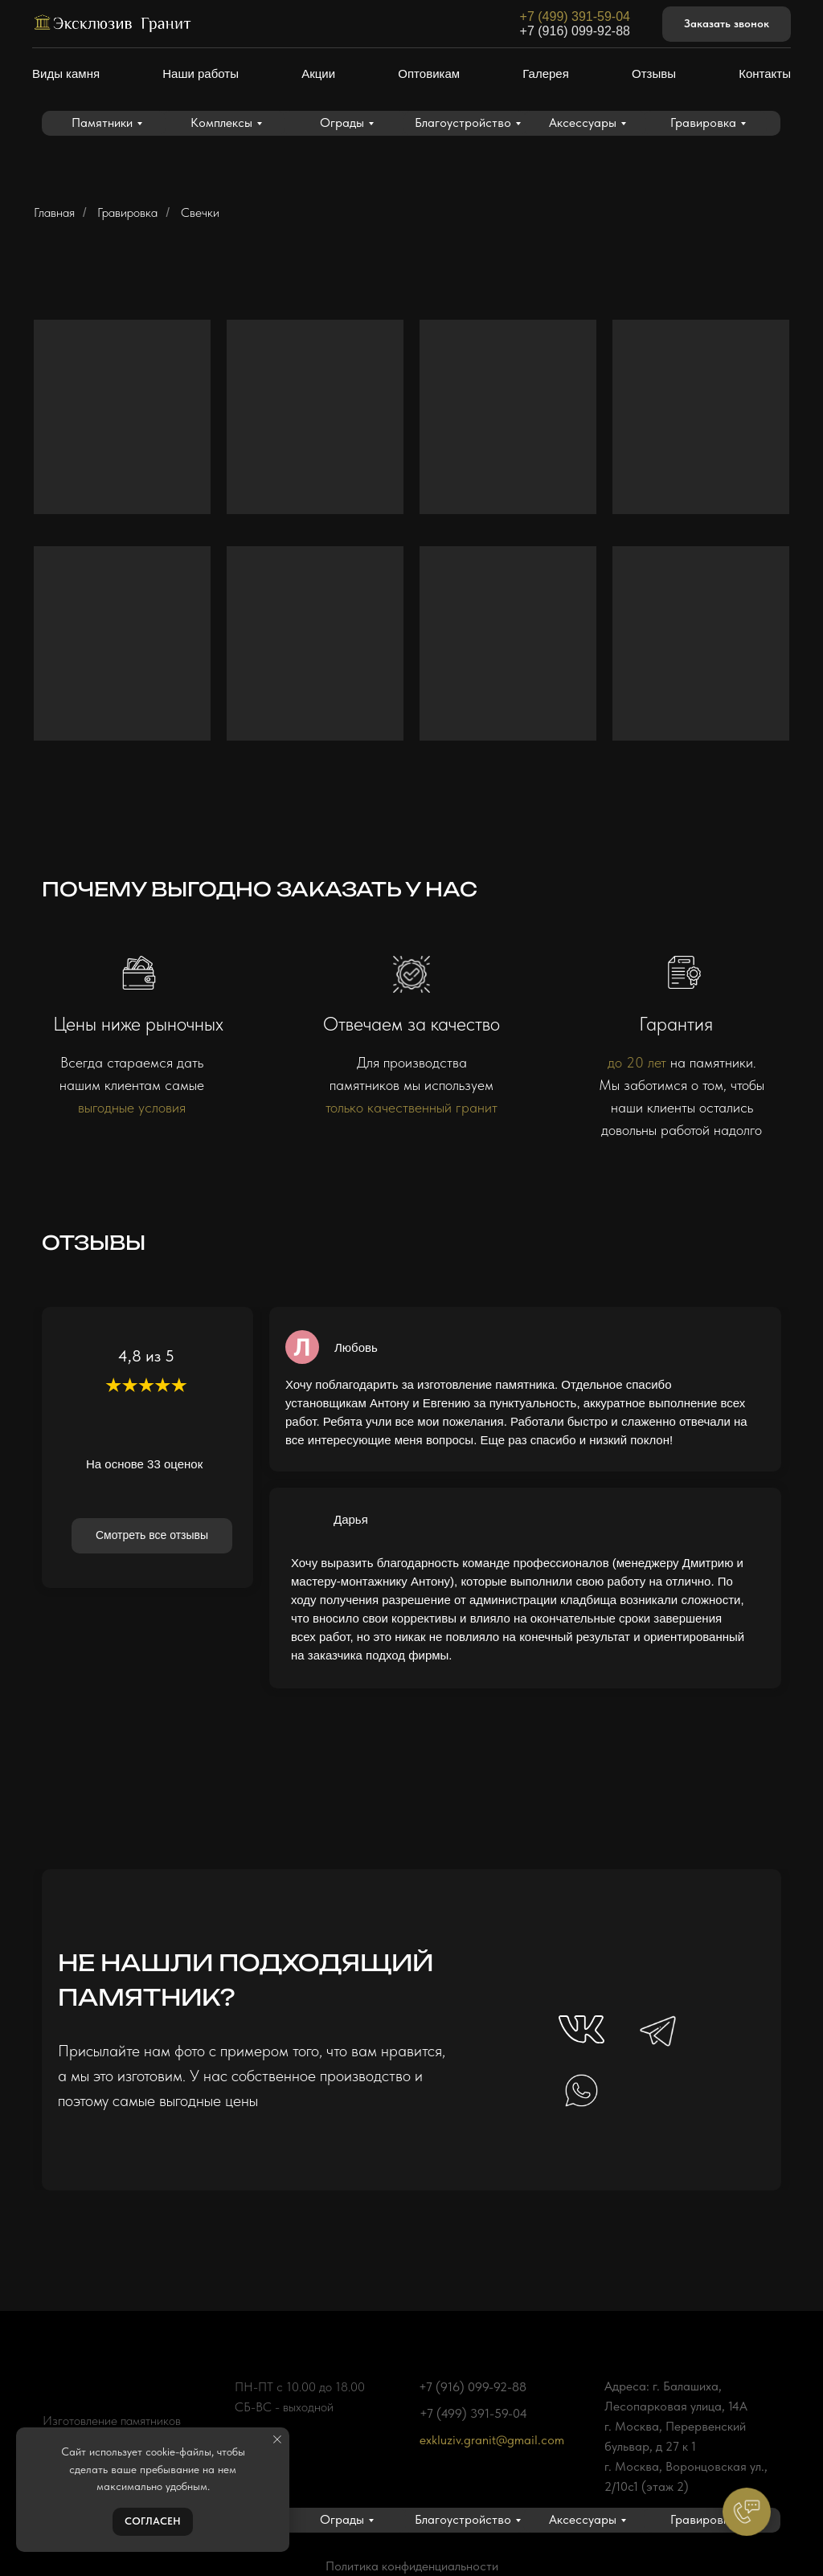  I want to click on Галерея [button], so click(545, 73).